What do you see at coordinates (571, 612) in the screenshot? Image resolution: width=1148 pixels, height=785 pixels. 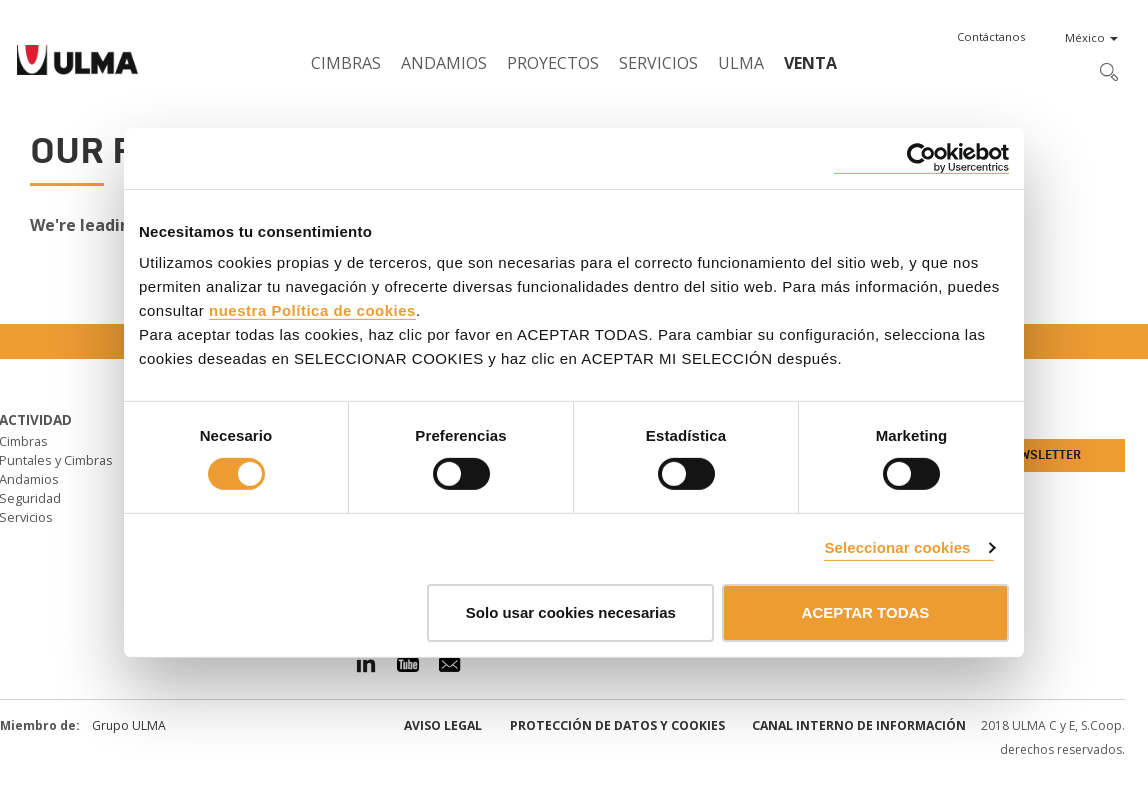 I see `Solo usar cookies necesarias` at bounding box center [571, 612].